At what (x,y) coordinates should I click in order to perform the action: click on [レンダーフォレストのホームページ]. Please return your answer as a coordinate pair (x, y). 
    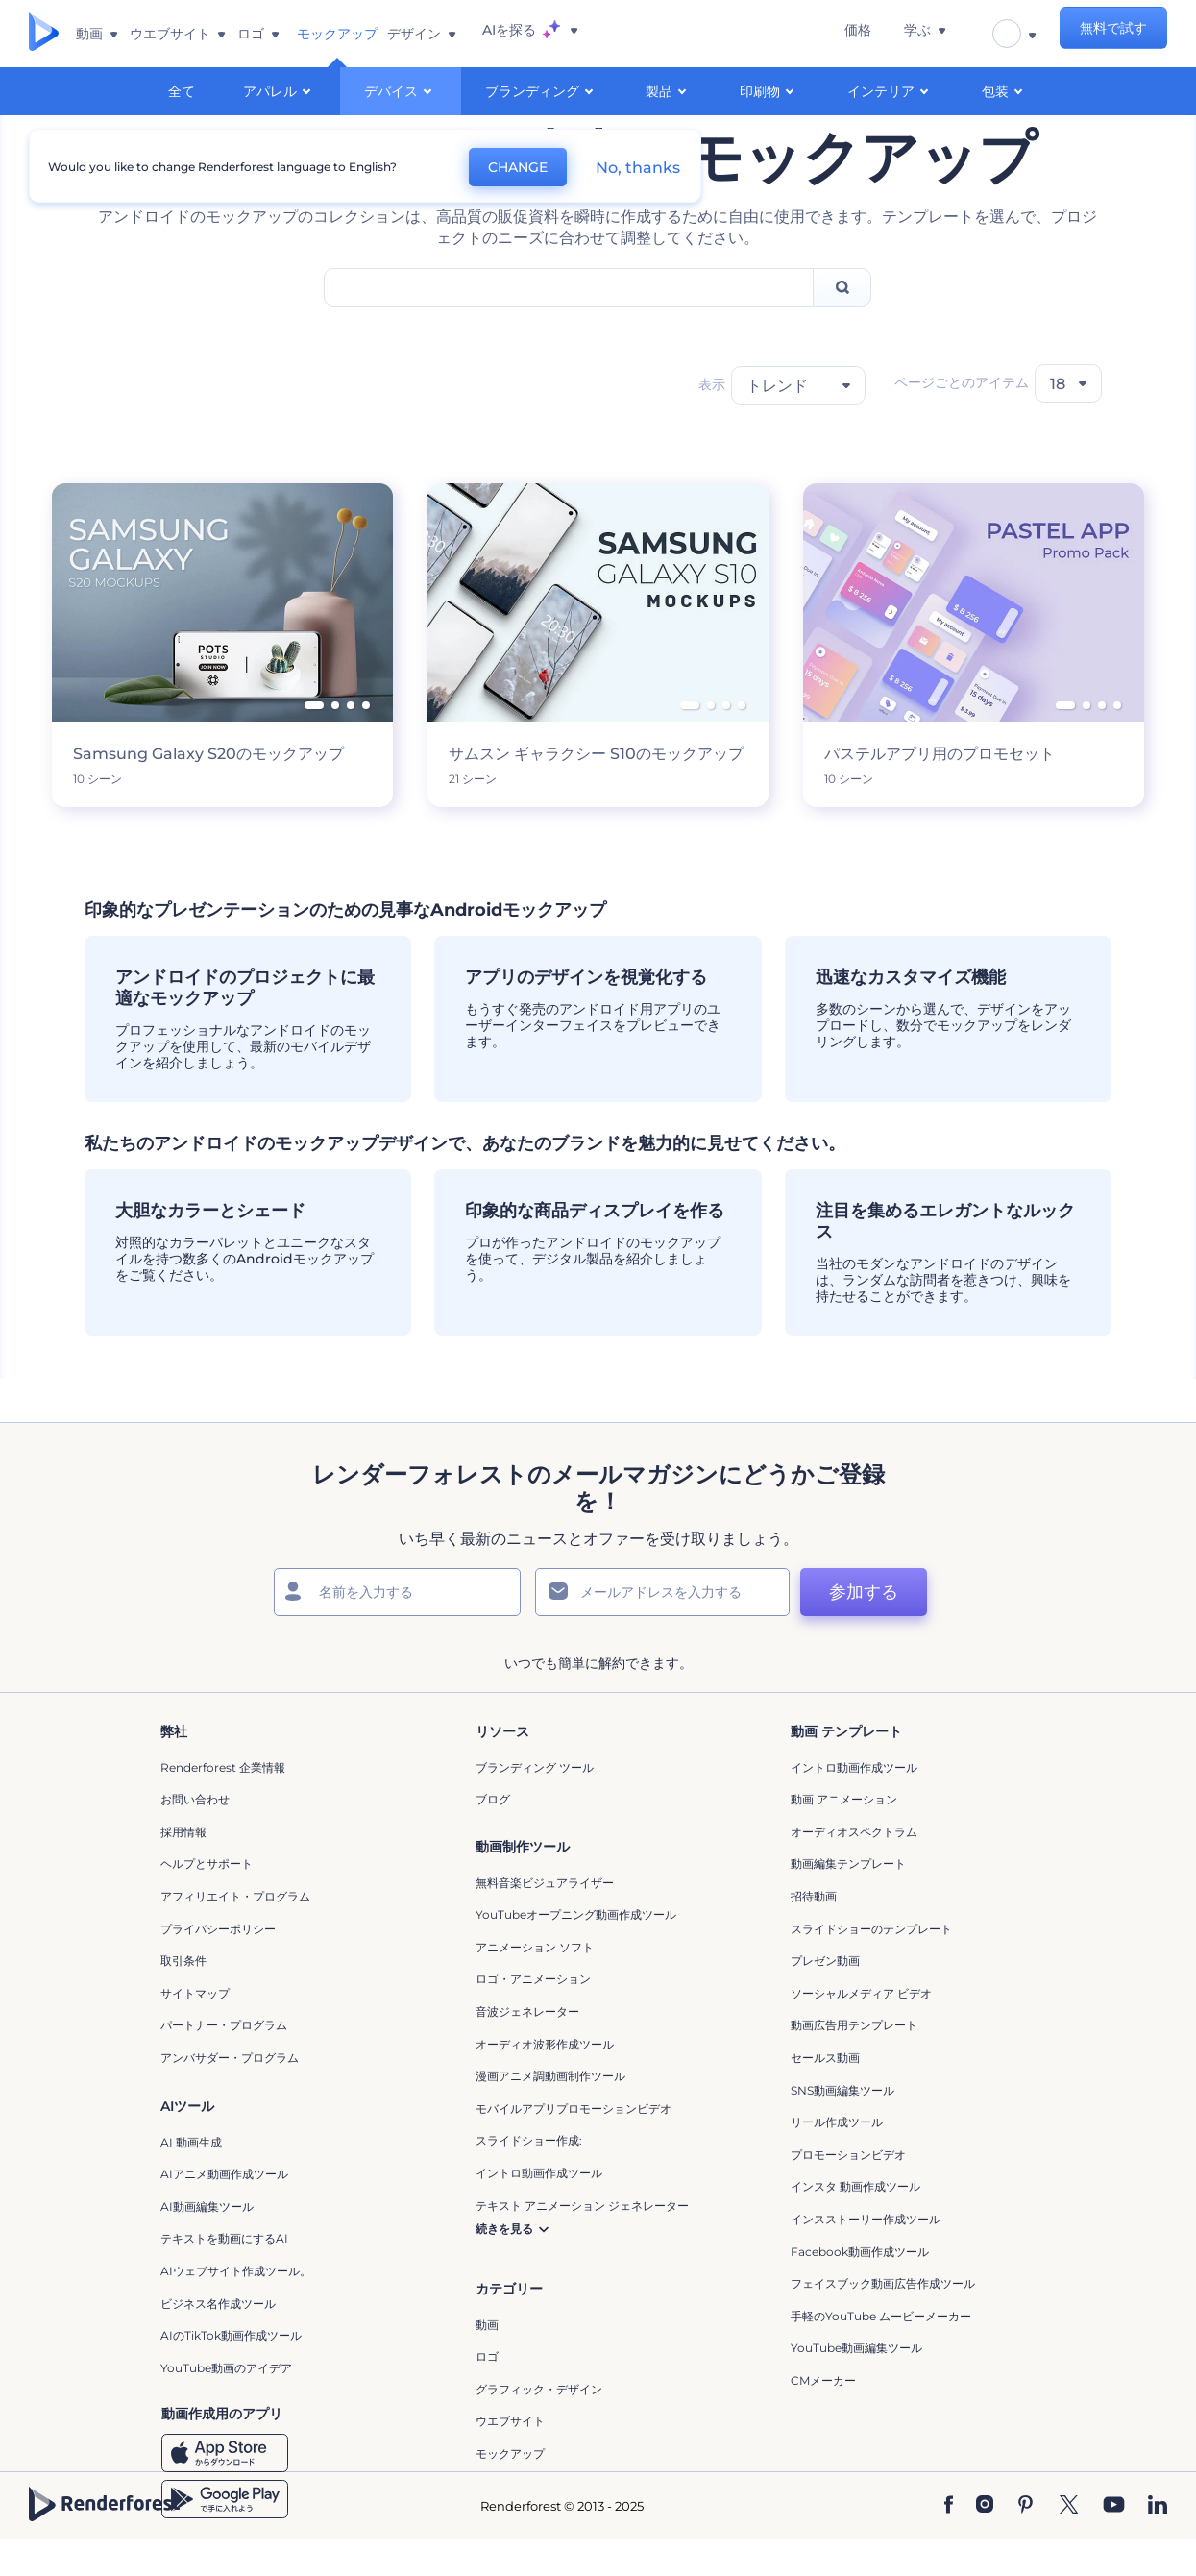
    Looking at the image, I should click on (44, 33).